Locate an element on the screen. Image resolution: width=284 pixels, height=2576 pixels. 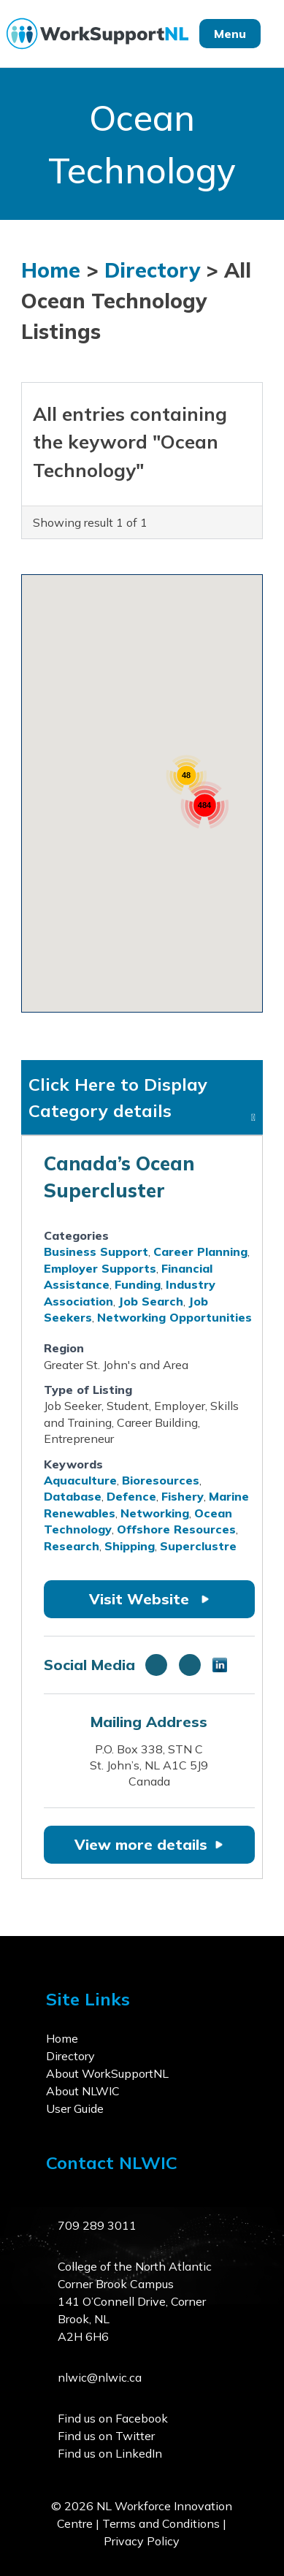
Directory is located at coordinates (152, 270).